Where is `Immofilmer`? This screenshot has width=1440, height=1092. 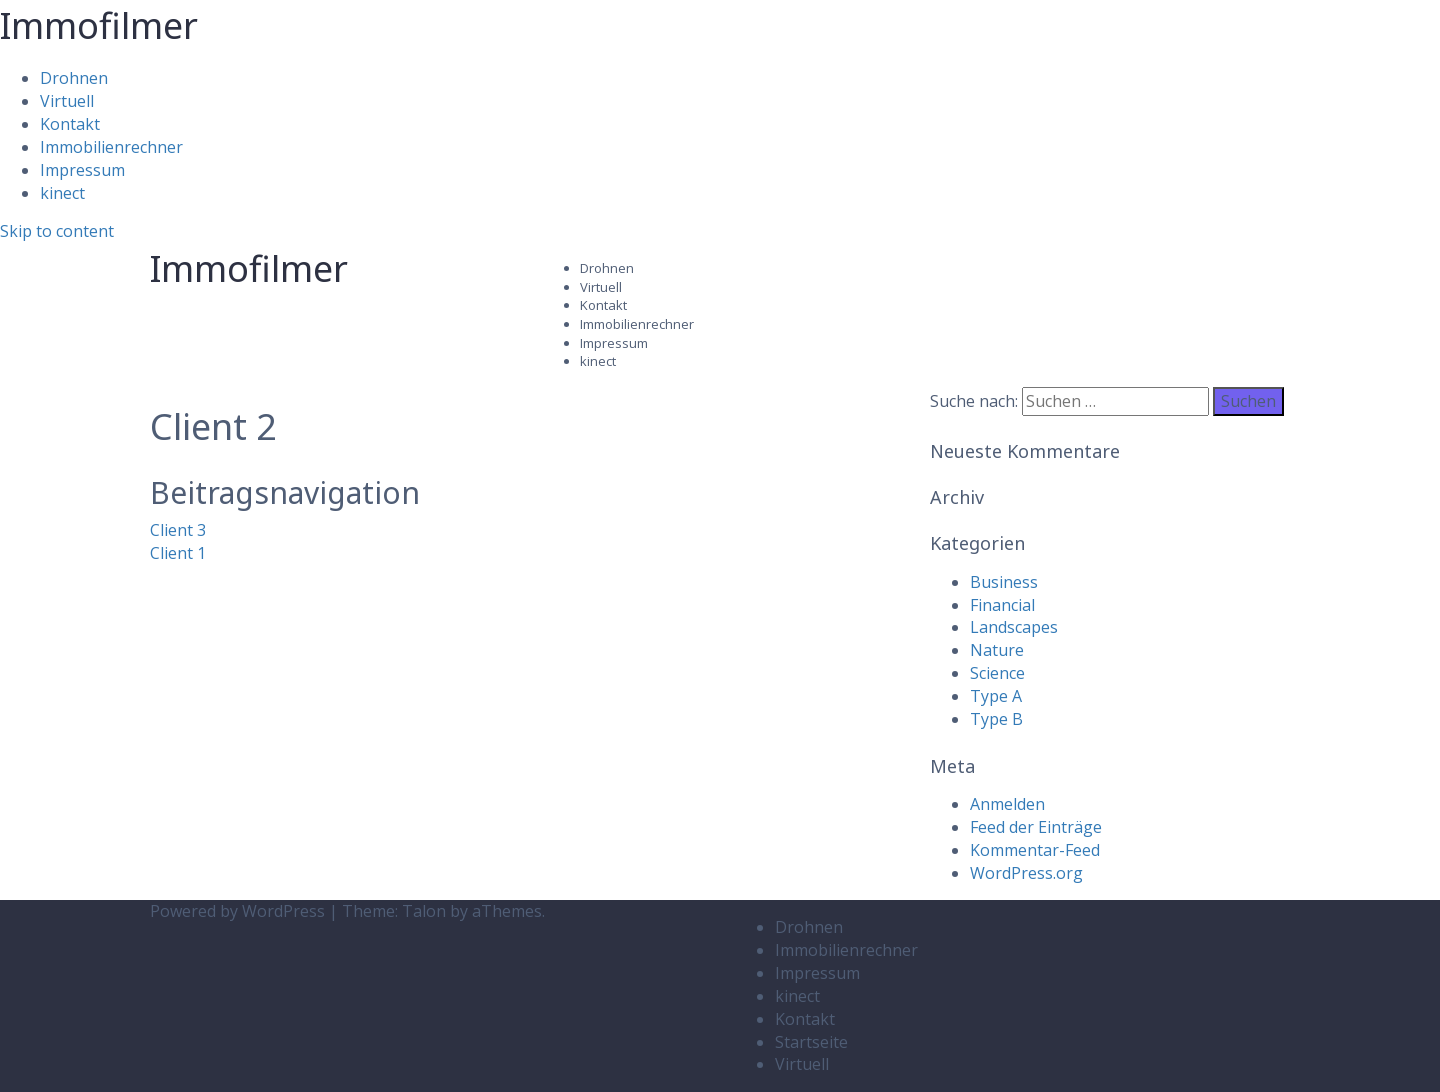
Immofilmer is located at coordinates (99, 25).